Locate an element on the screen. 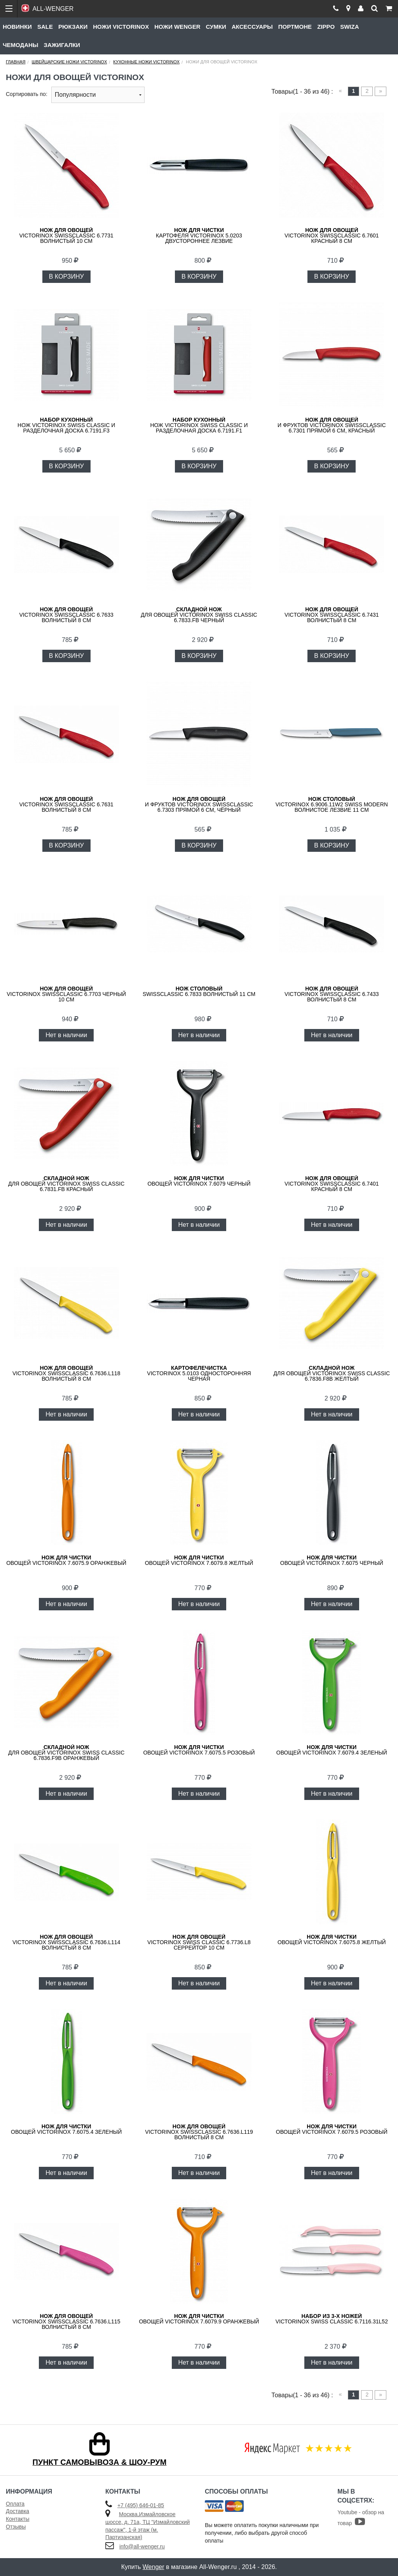 The image size is (398, 2576). VICTORINOX SwissClassic 6.7703 черный 10 см is located at coordinates (66, 994).